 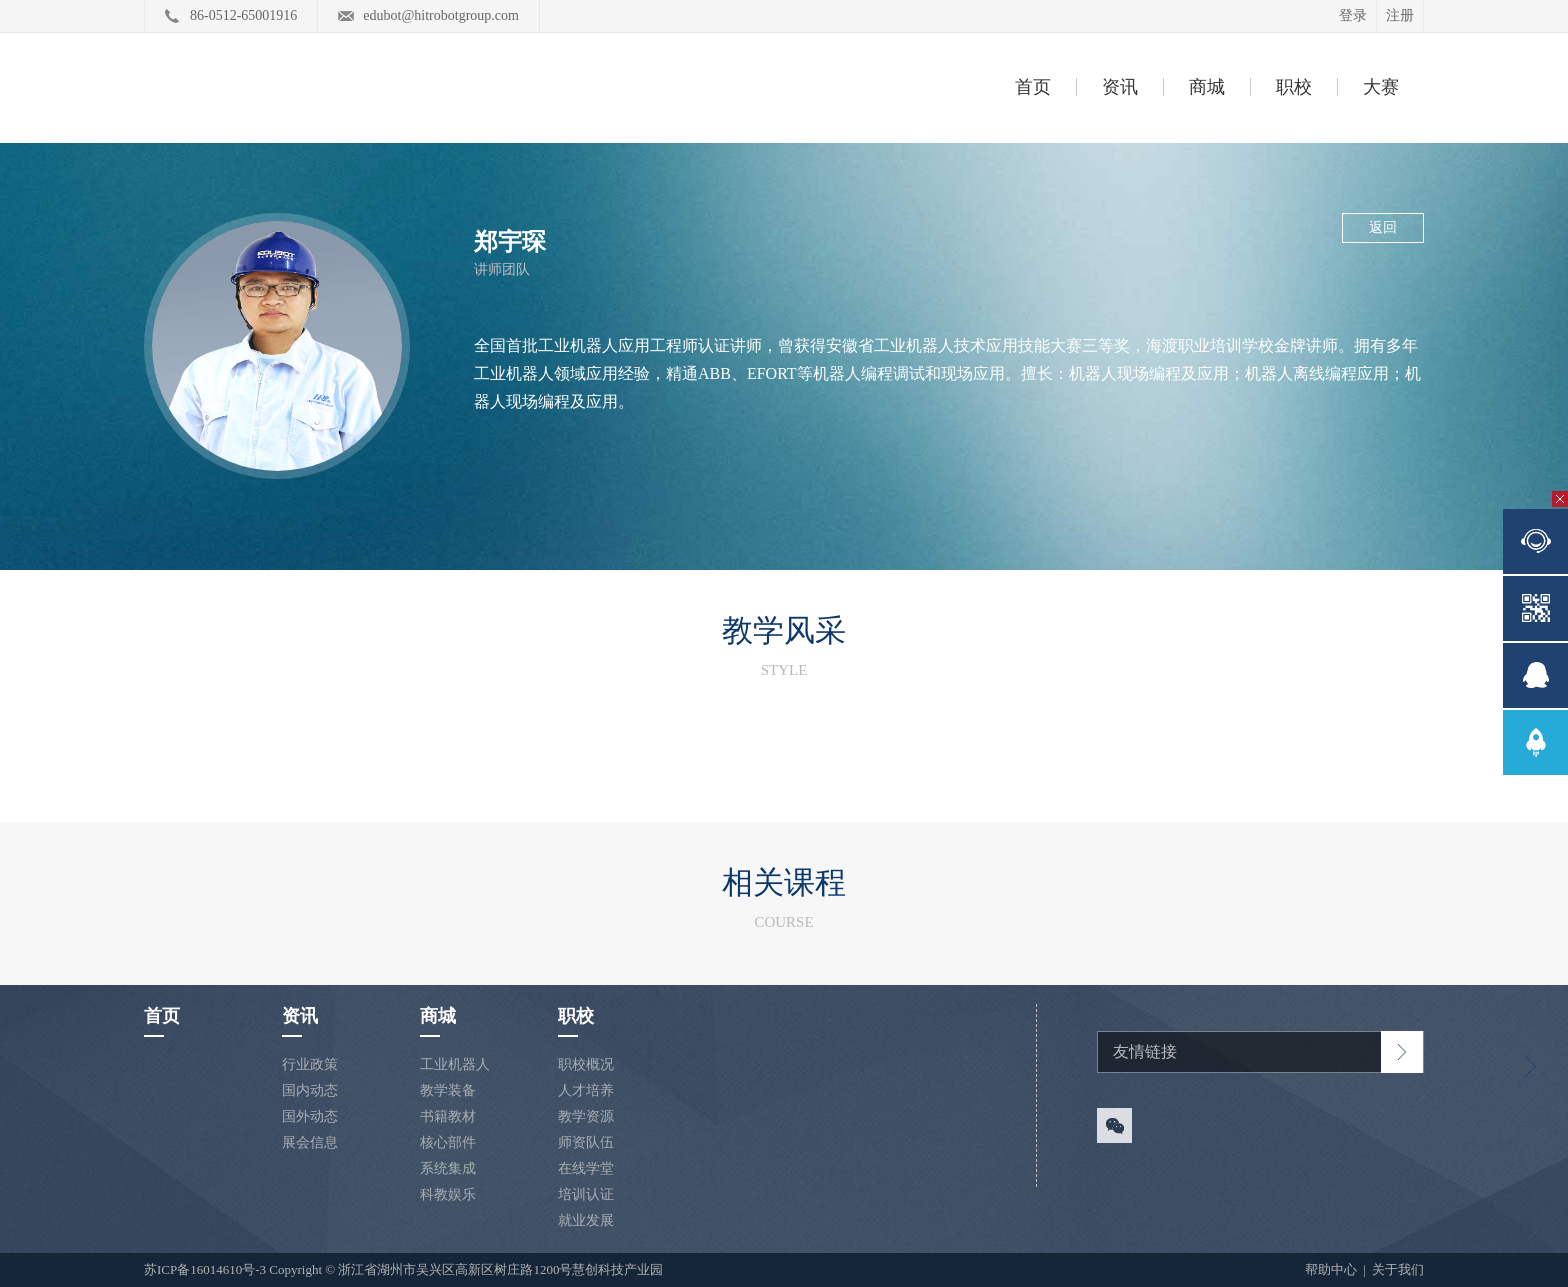 I want to click on 书籍教材, so click(x=448, y=1116).